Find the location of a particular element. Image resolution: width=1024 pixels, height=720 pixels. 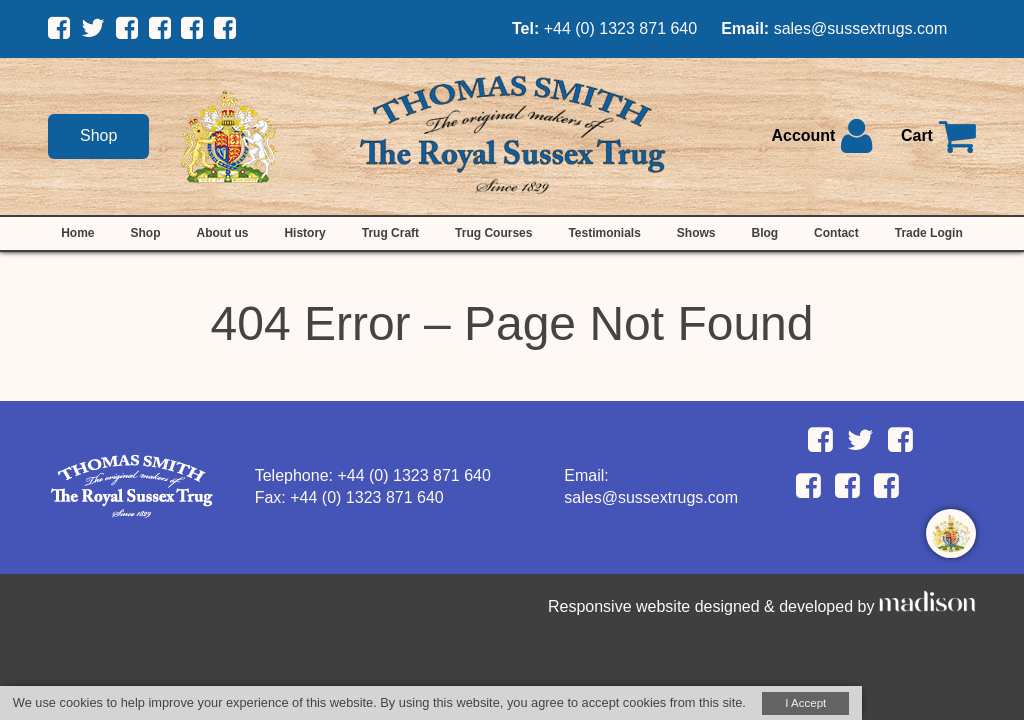

Home is located at coordinates (77, 233).